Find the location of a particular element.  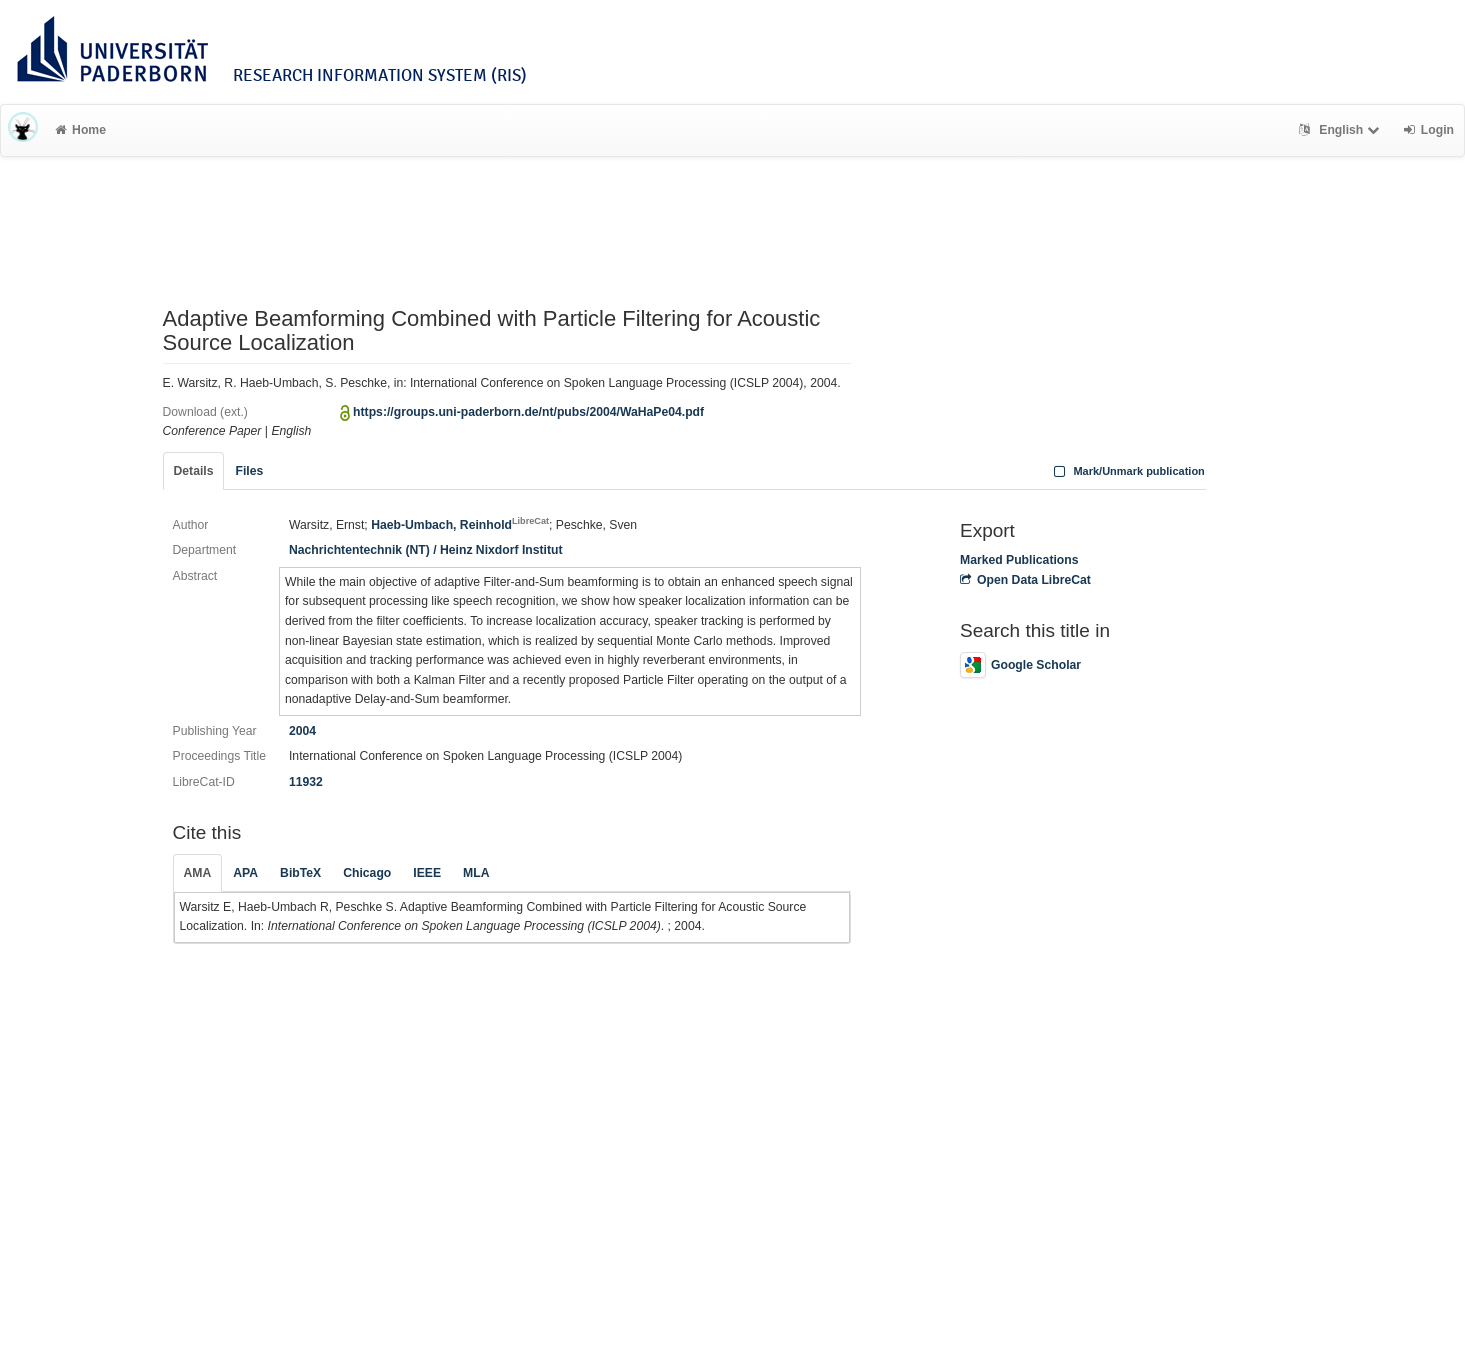

https://groups.uni-paderborn.de/nt/pubs/2004/WaHaPe04.pdf is located at coordinates (528, 412).